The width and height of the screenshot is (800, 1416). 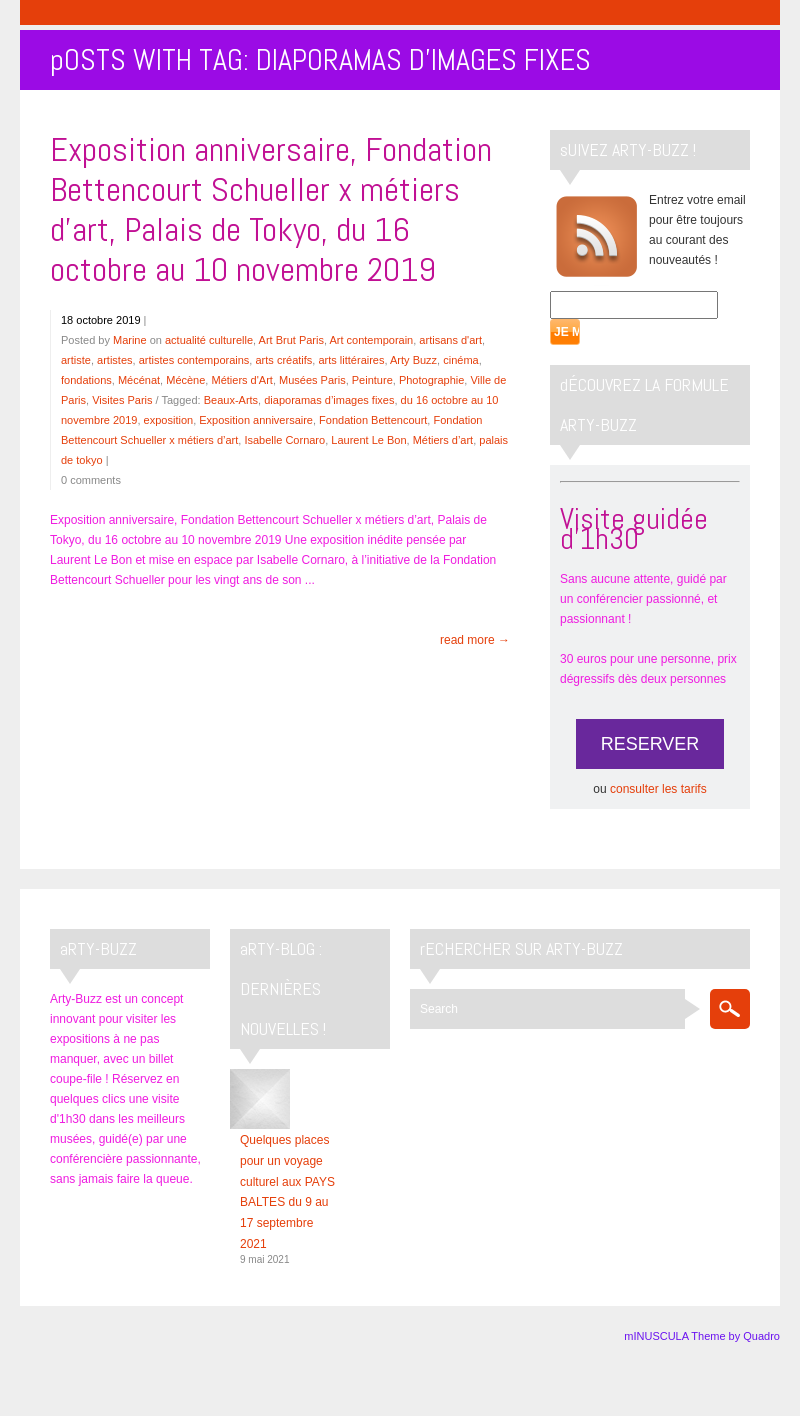 What do you see at coordinates (284, 440) in the screenshot?
I see `Isabelle Cornaro` at bounding box center [284, 440].